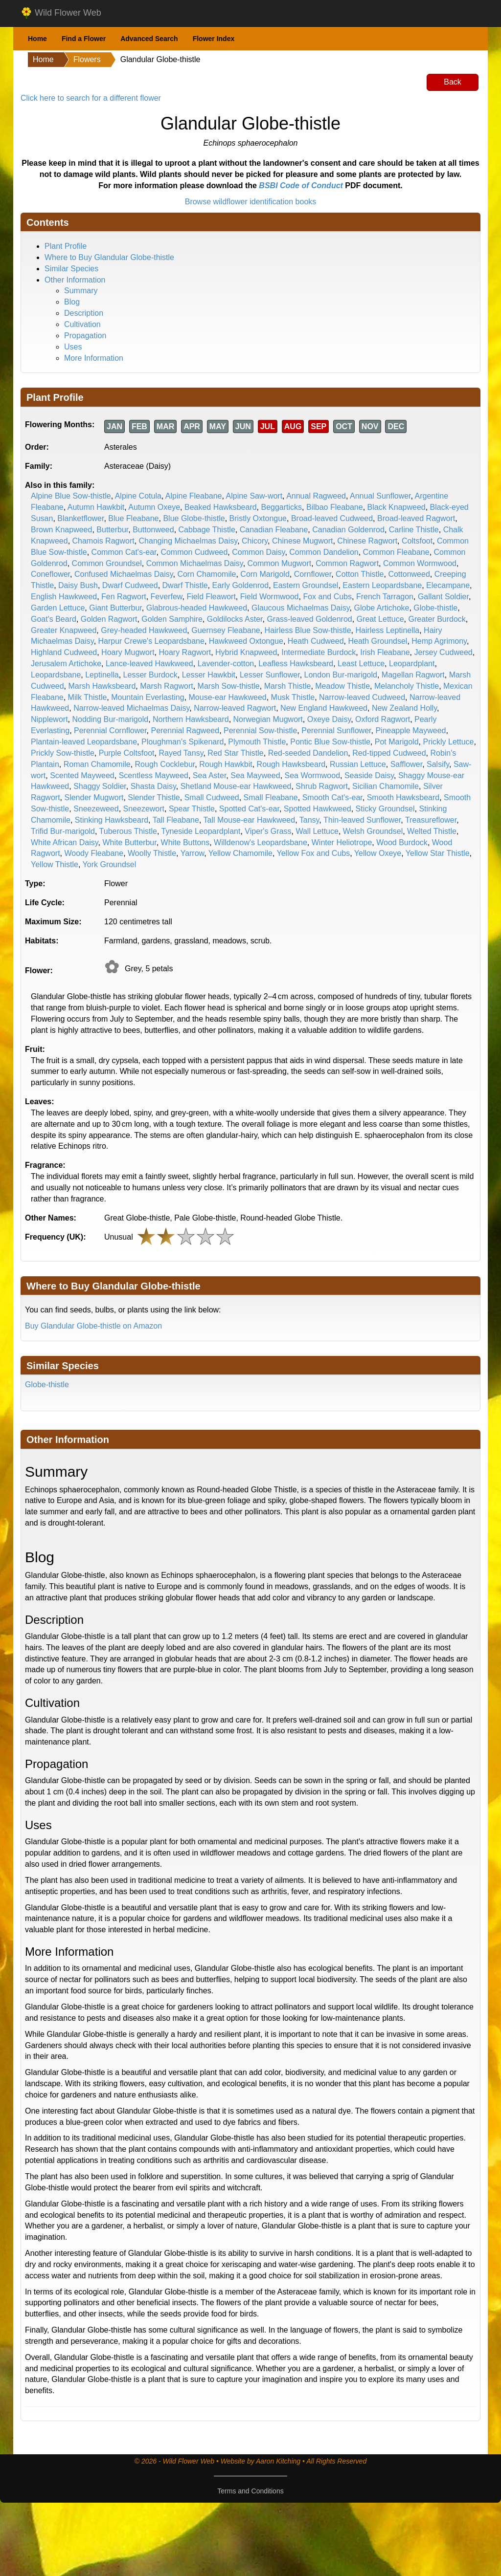 This screenshot has width=501, height=2576. Describe the element at coordinates (63, 831) in the screenshot. I see `Trifid Bur-marigold` at that location.